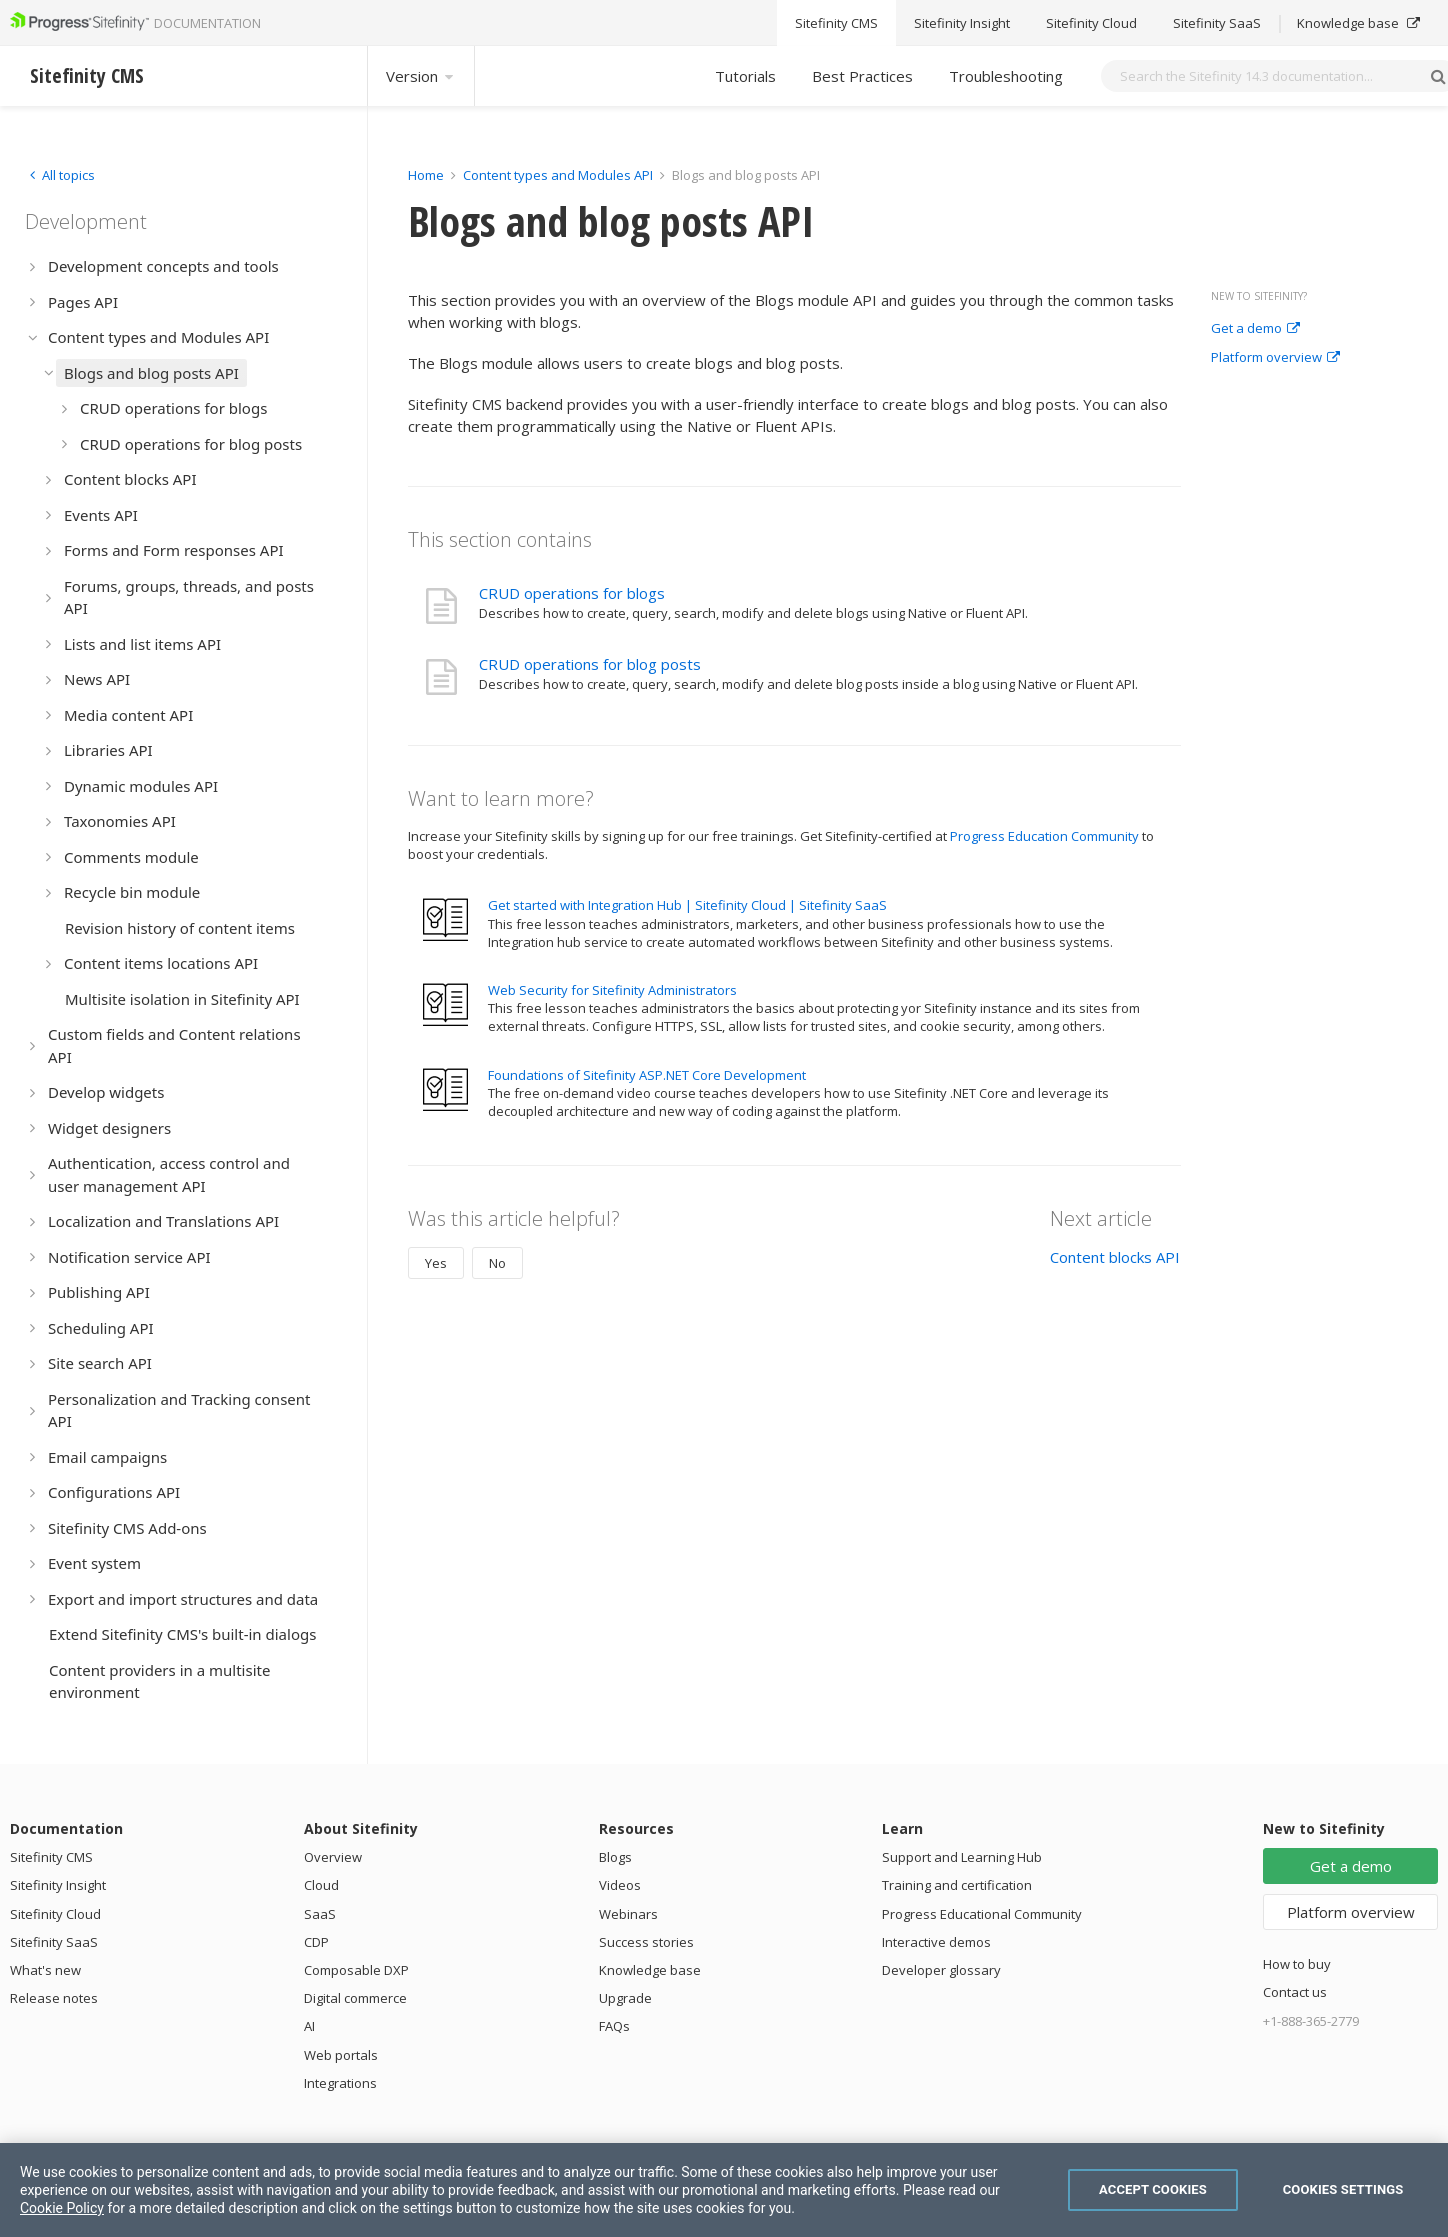  I want to click on Home, so click(426, 175).